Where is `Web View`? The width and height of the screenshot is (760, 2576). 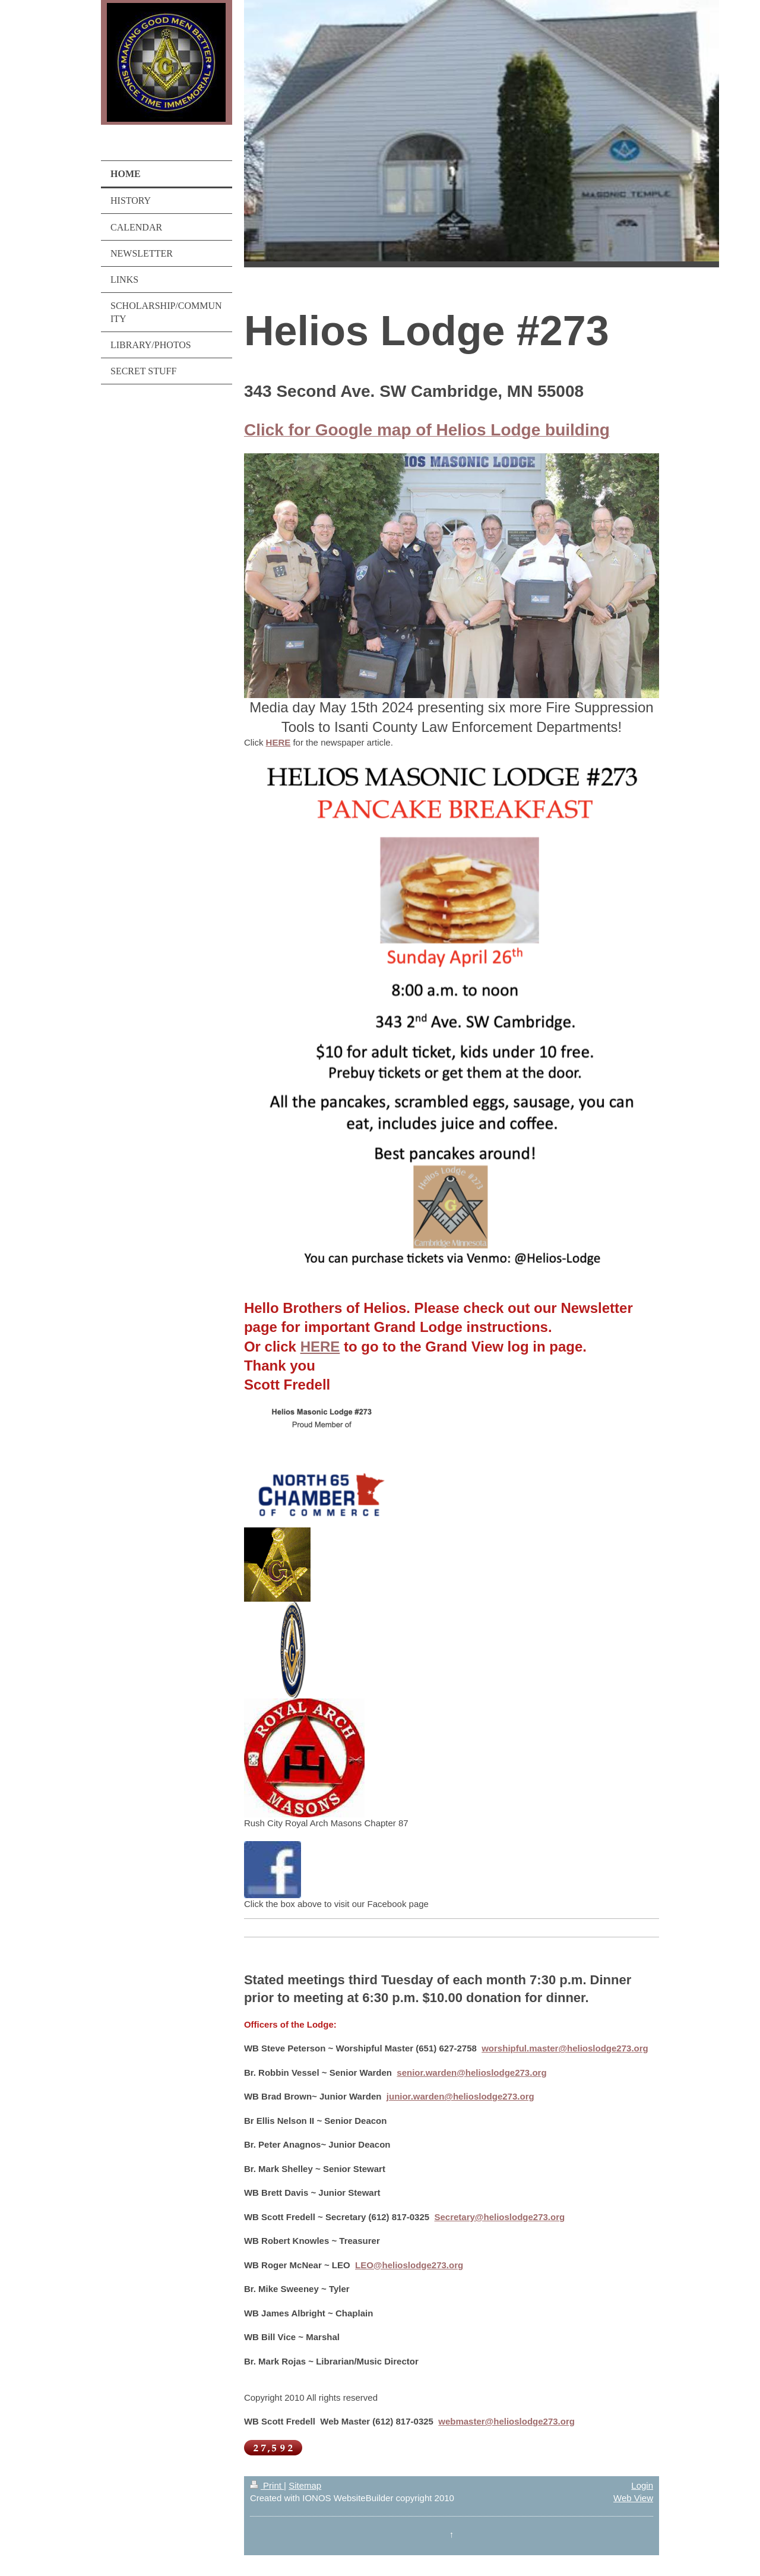
Web View is located at coordinates (633, 2498).